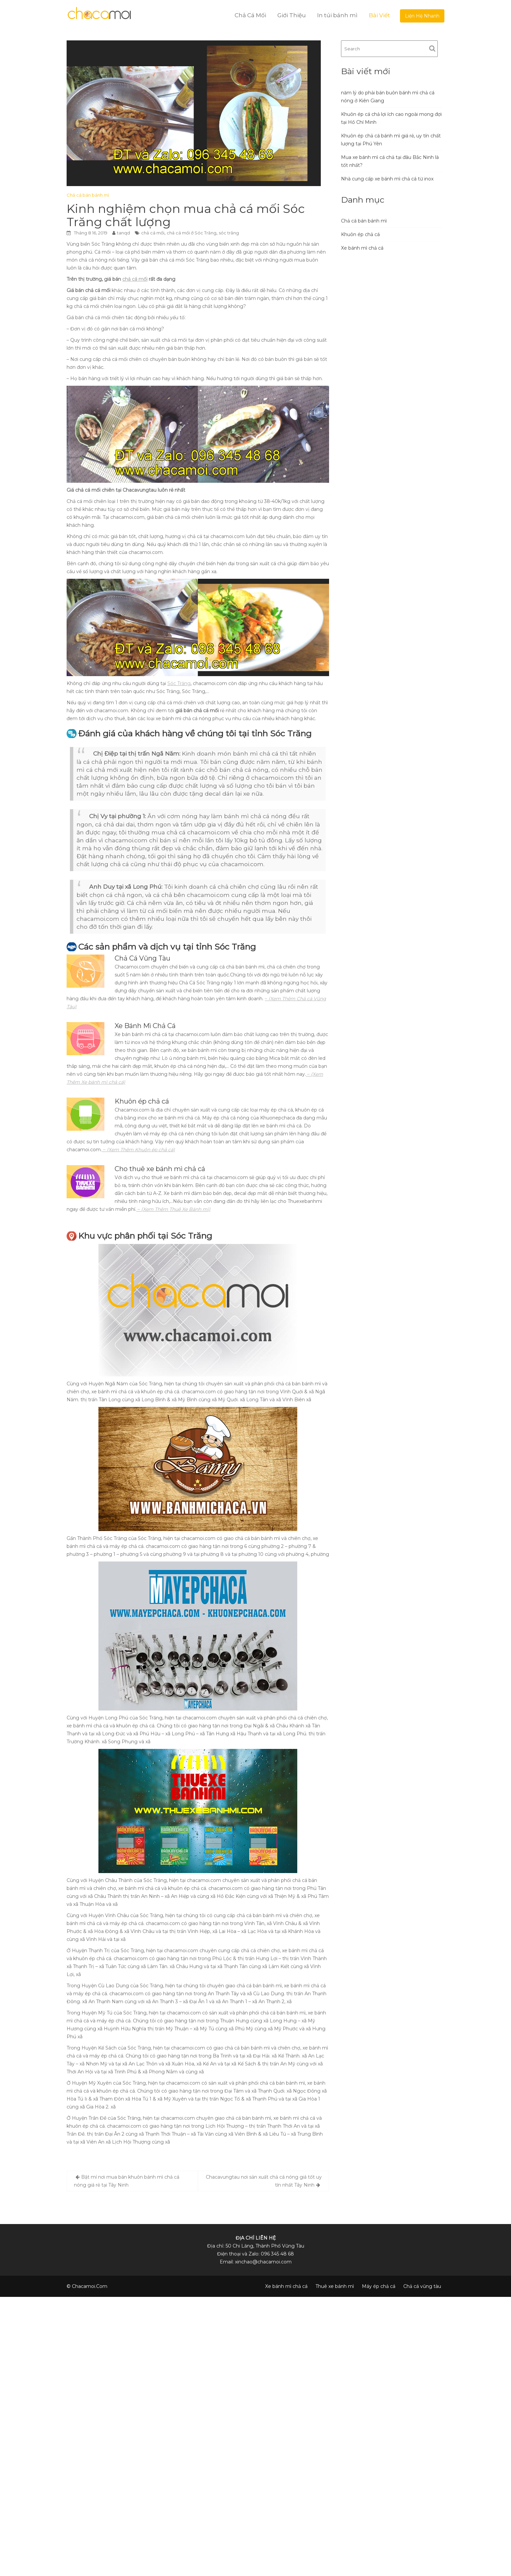  Describe the element at coordinates (378, 2286) in the screenshot. I see `Máy ép chả cá` at that location.